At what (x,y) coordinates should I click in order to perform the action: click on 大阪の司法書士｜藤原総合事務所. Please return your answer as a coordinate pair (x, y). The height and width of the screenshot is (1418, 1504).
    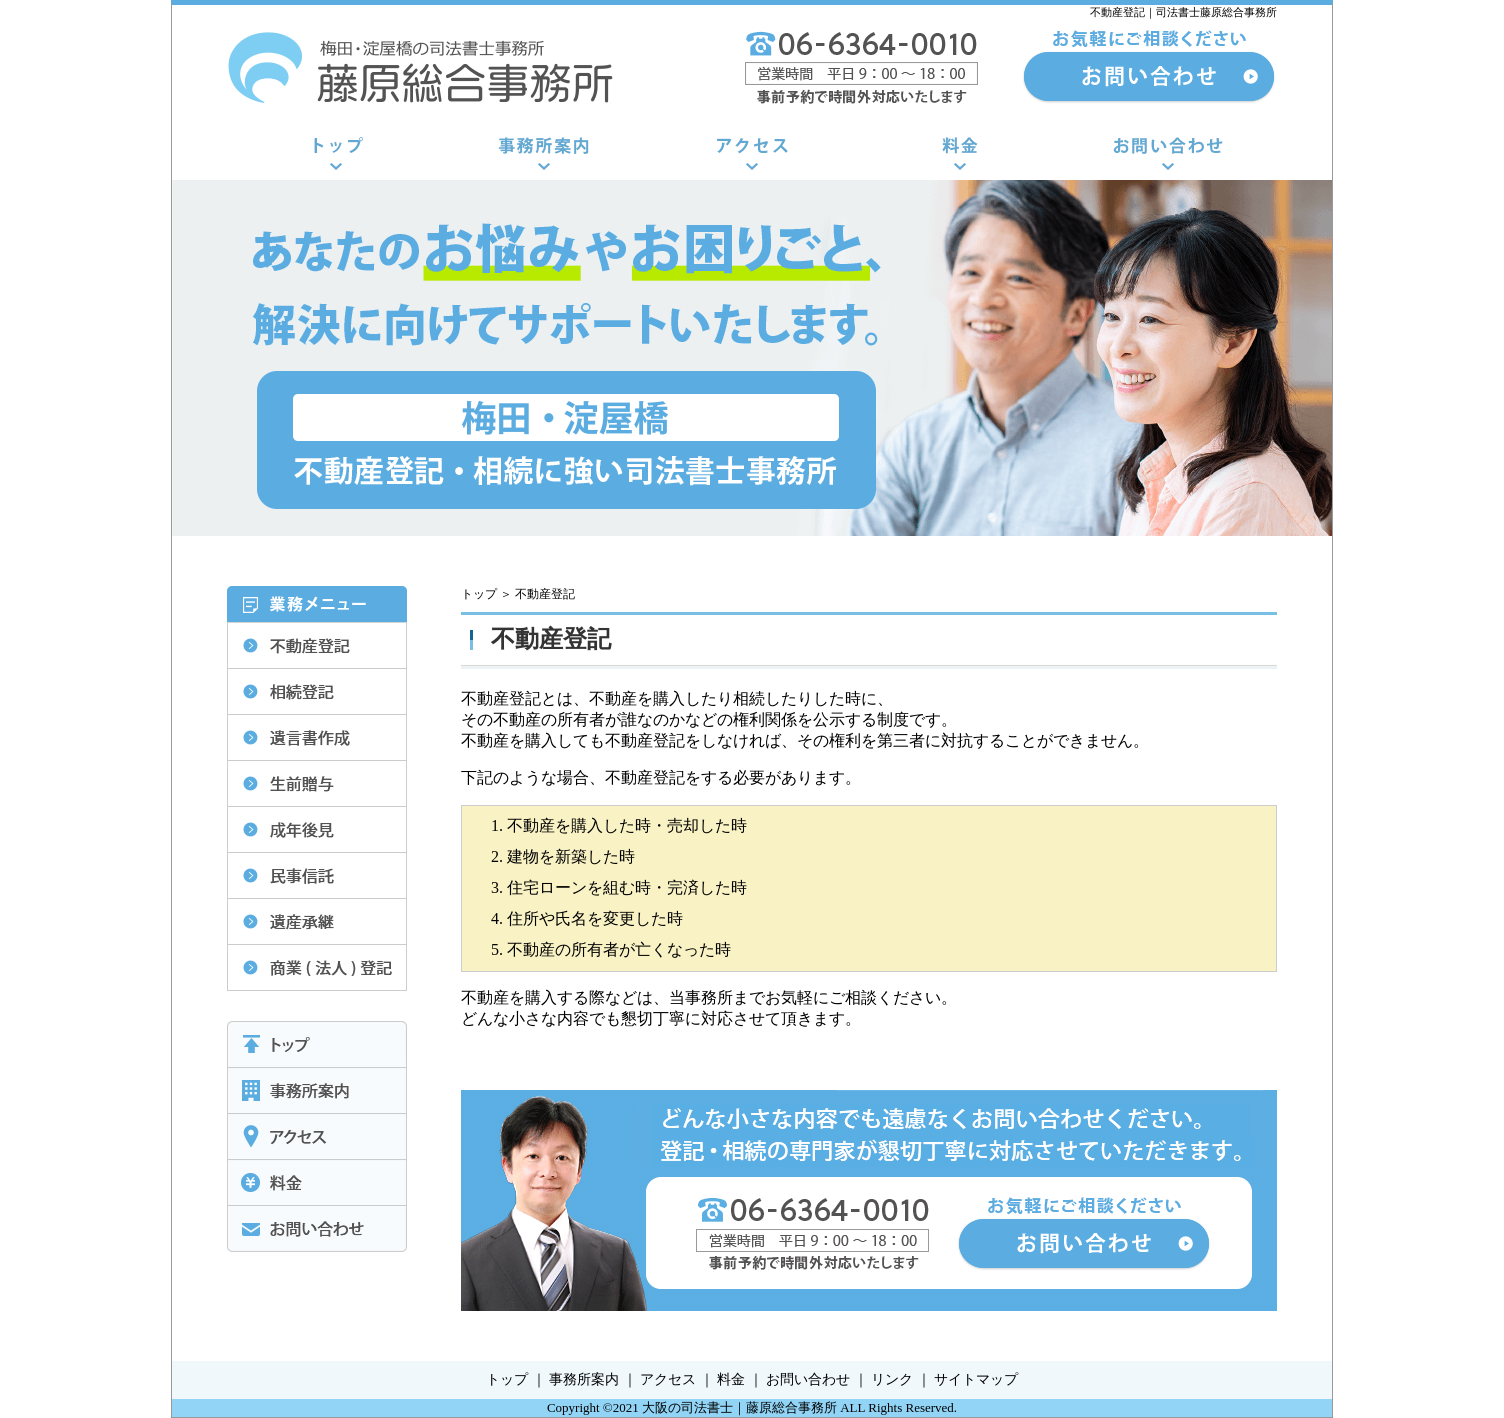
    Looking at the image, I should click on (739, 1407).